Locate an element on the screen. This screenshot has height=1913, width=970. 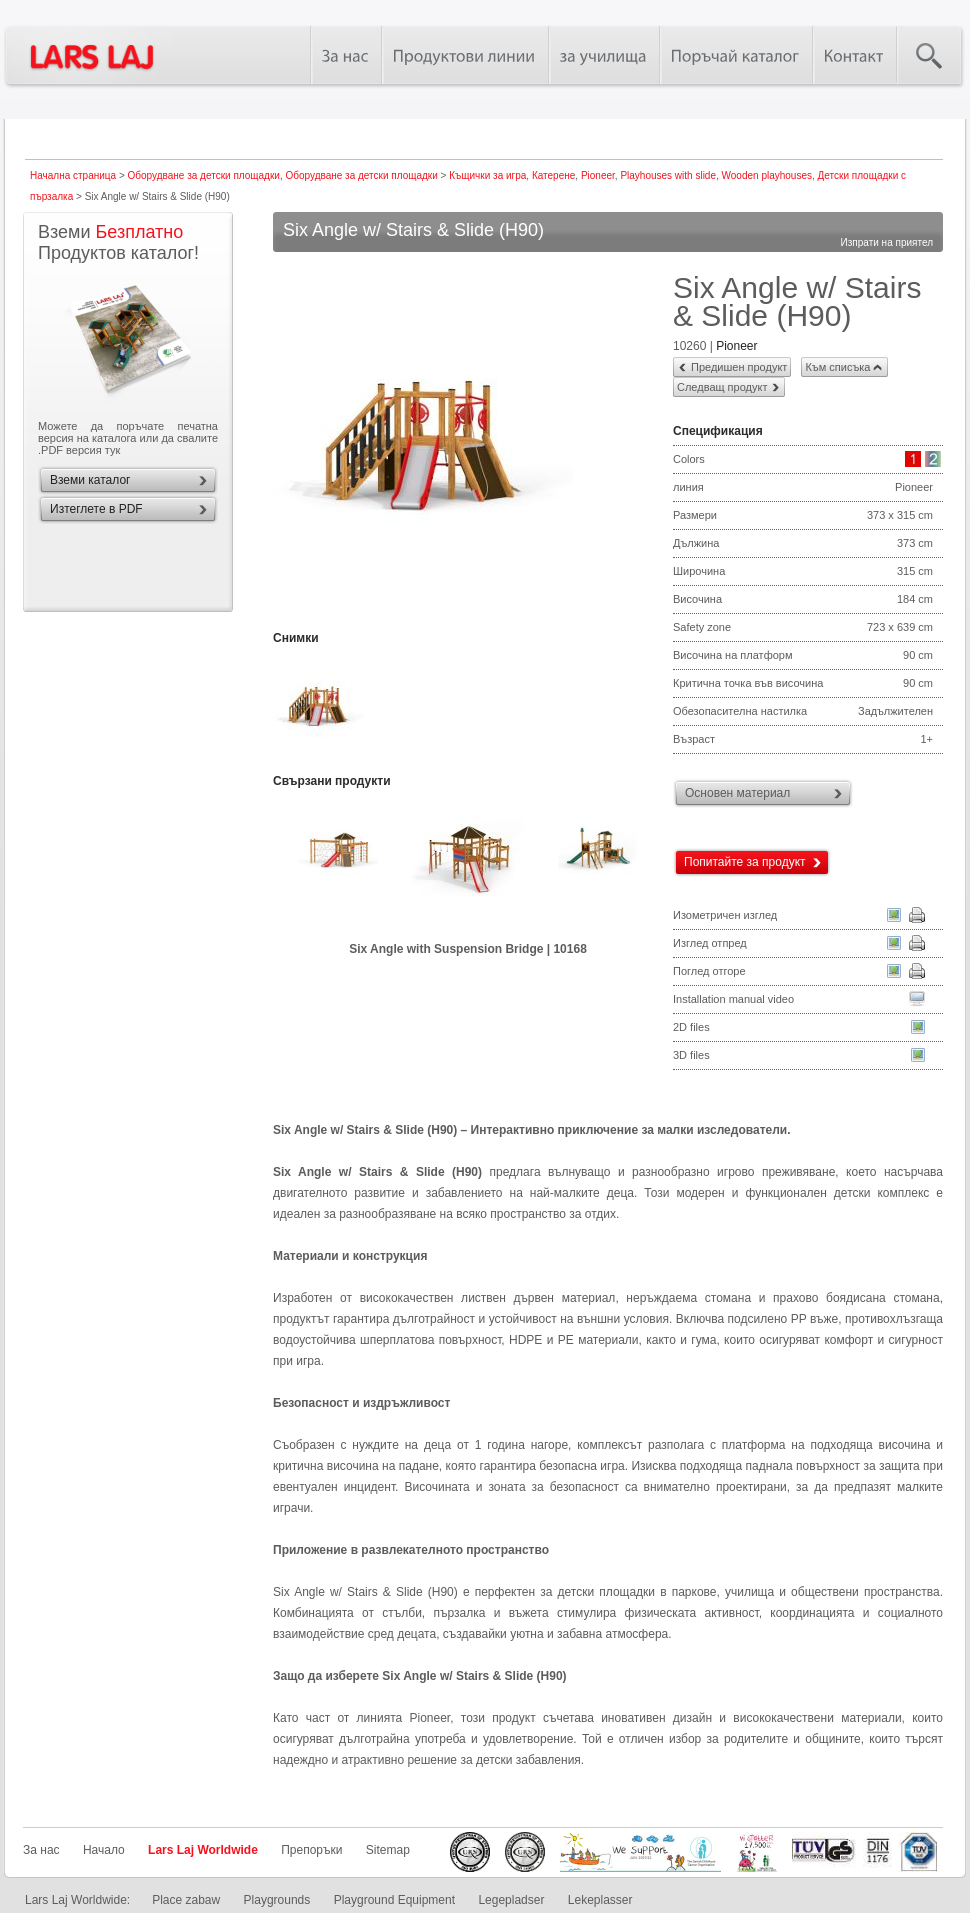
Pioneer is located at coordinates (598, 175).